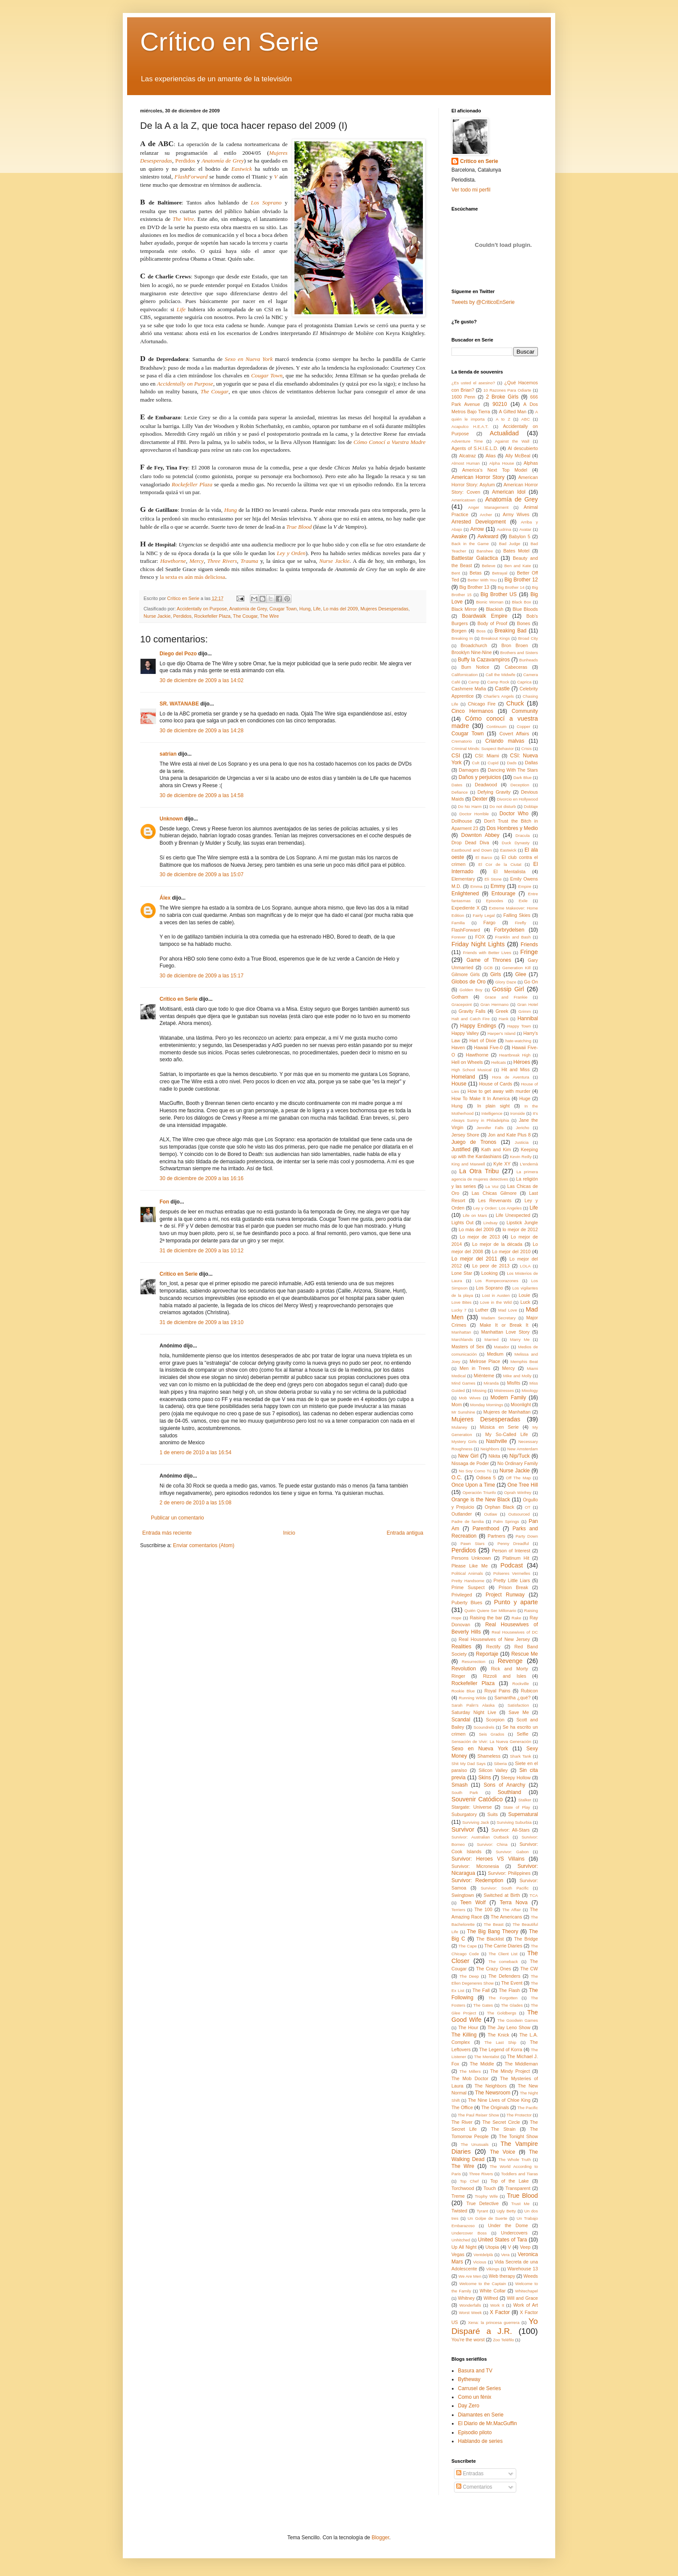 The height and width of the screenshot is (2576, 678). Describe the element at coordinates (463, 878) in the screenshot. I see `Elementary` at that location.